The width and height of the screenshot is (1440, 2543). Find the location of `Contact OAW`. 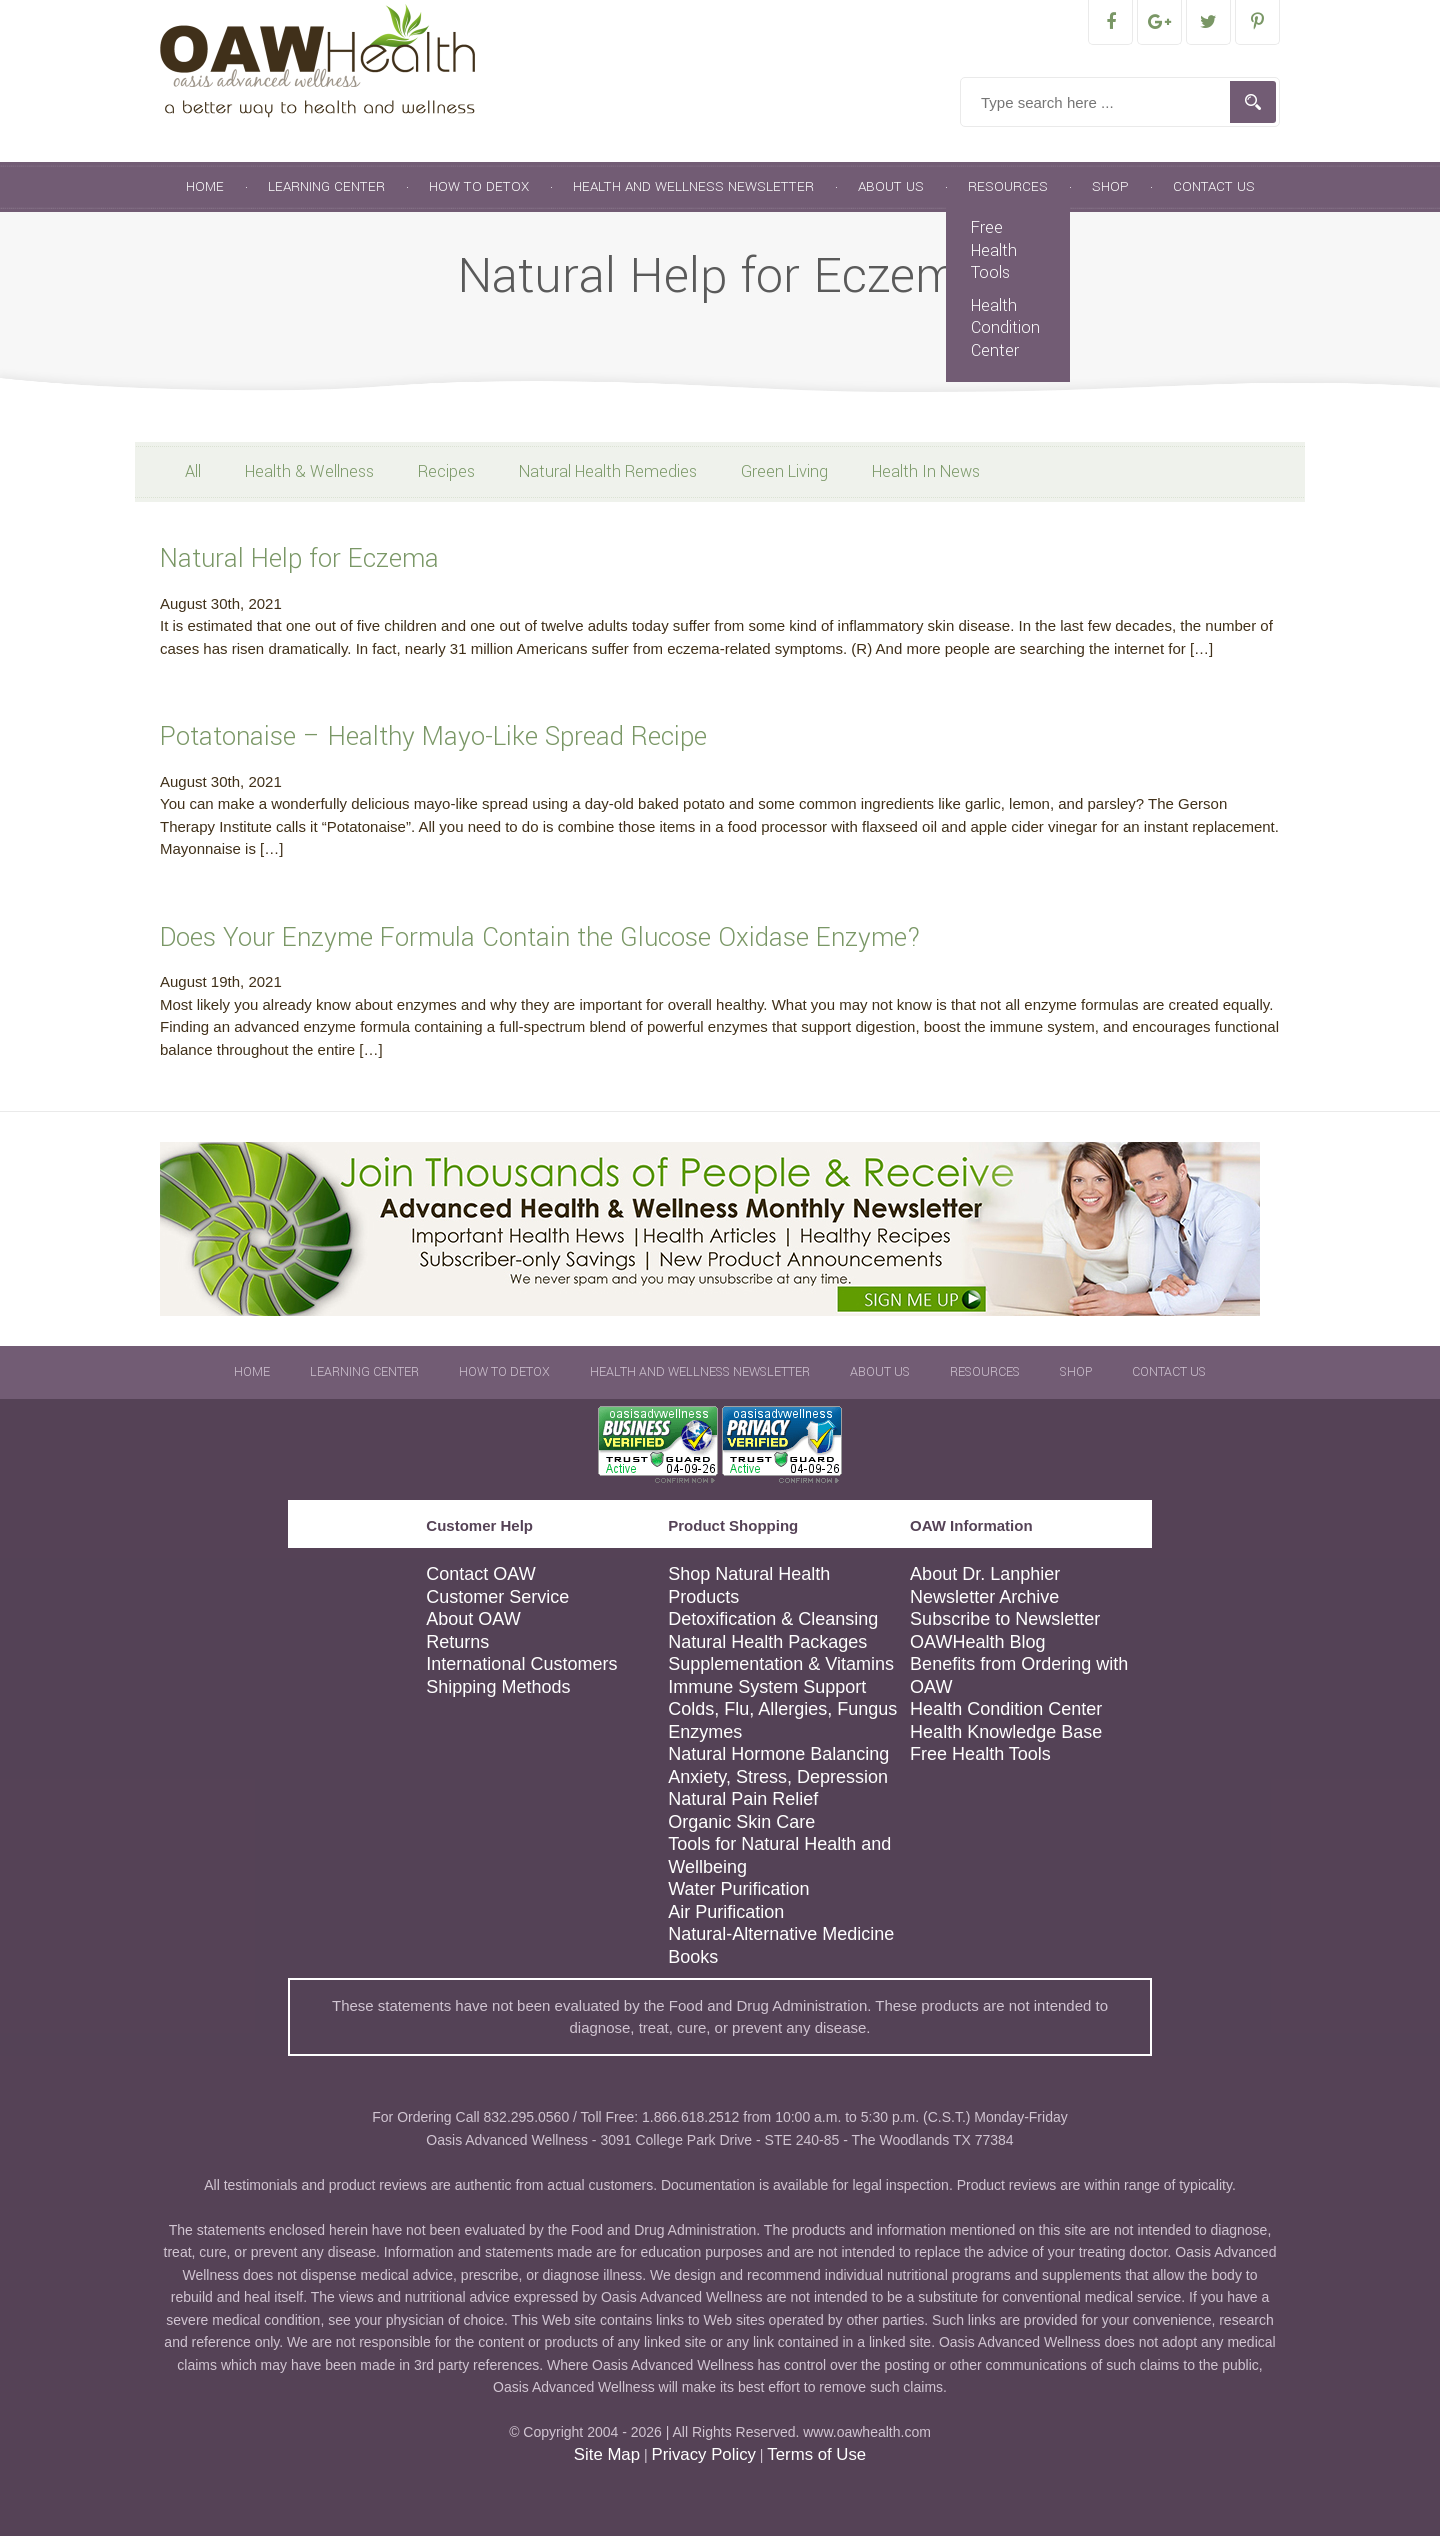

Contact OAW is located at coordinates (480, 1581).